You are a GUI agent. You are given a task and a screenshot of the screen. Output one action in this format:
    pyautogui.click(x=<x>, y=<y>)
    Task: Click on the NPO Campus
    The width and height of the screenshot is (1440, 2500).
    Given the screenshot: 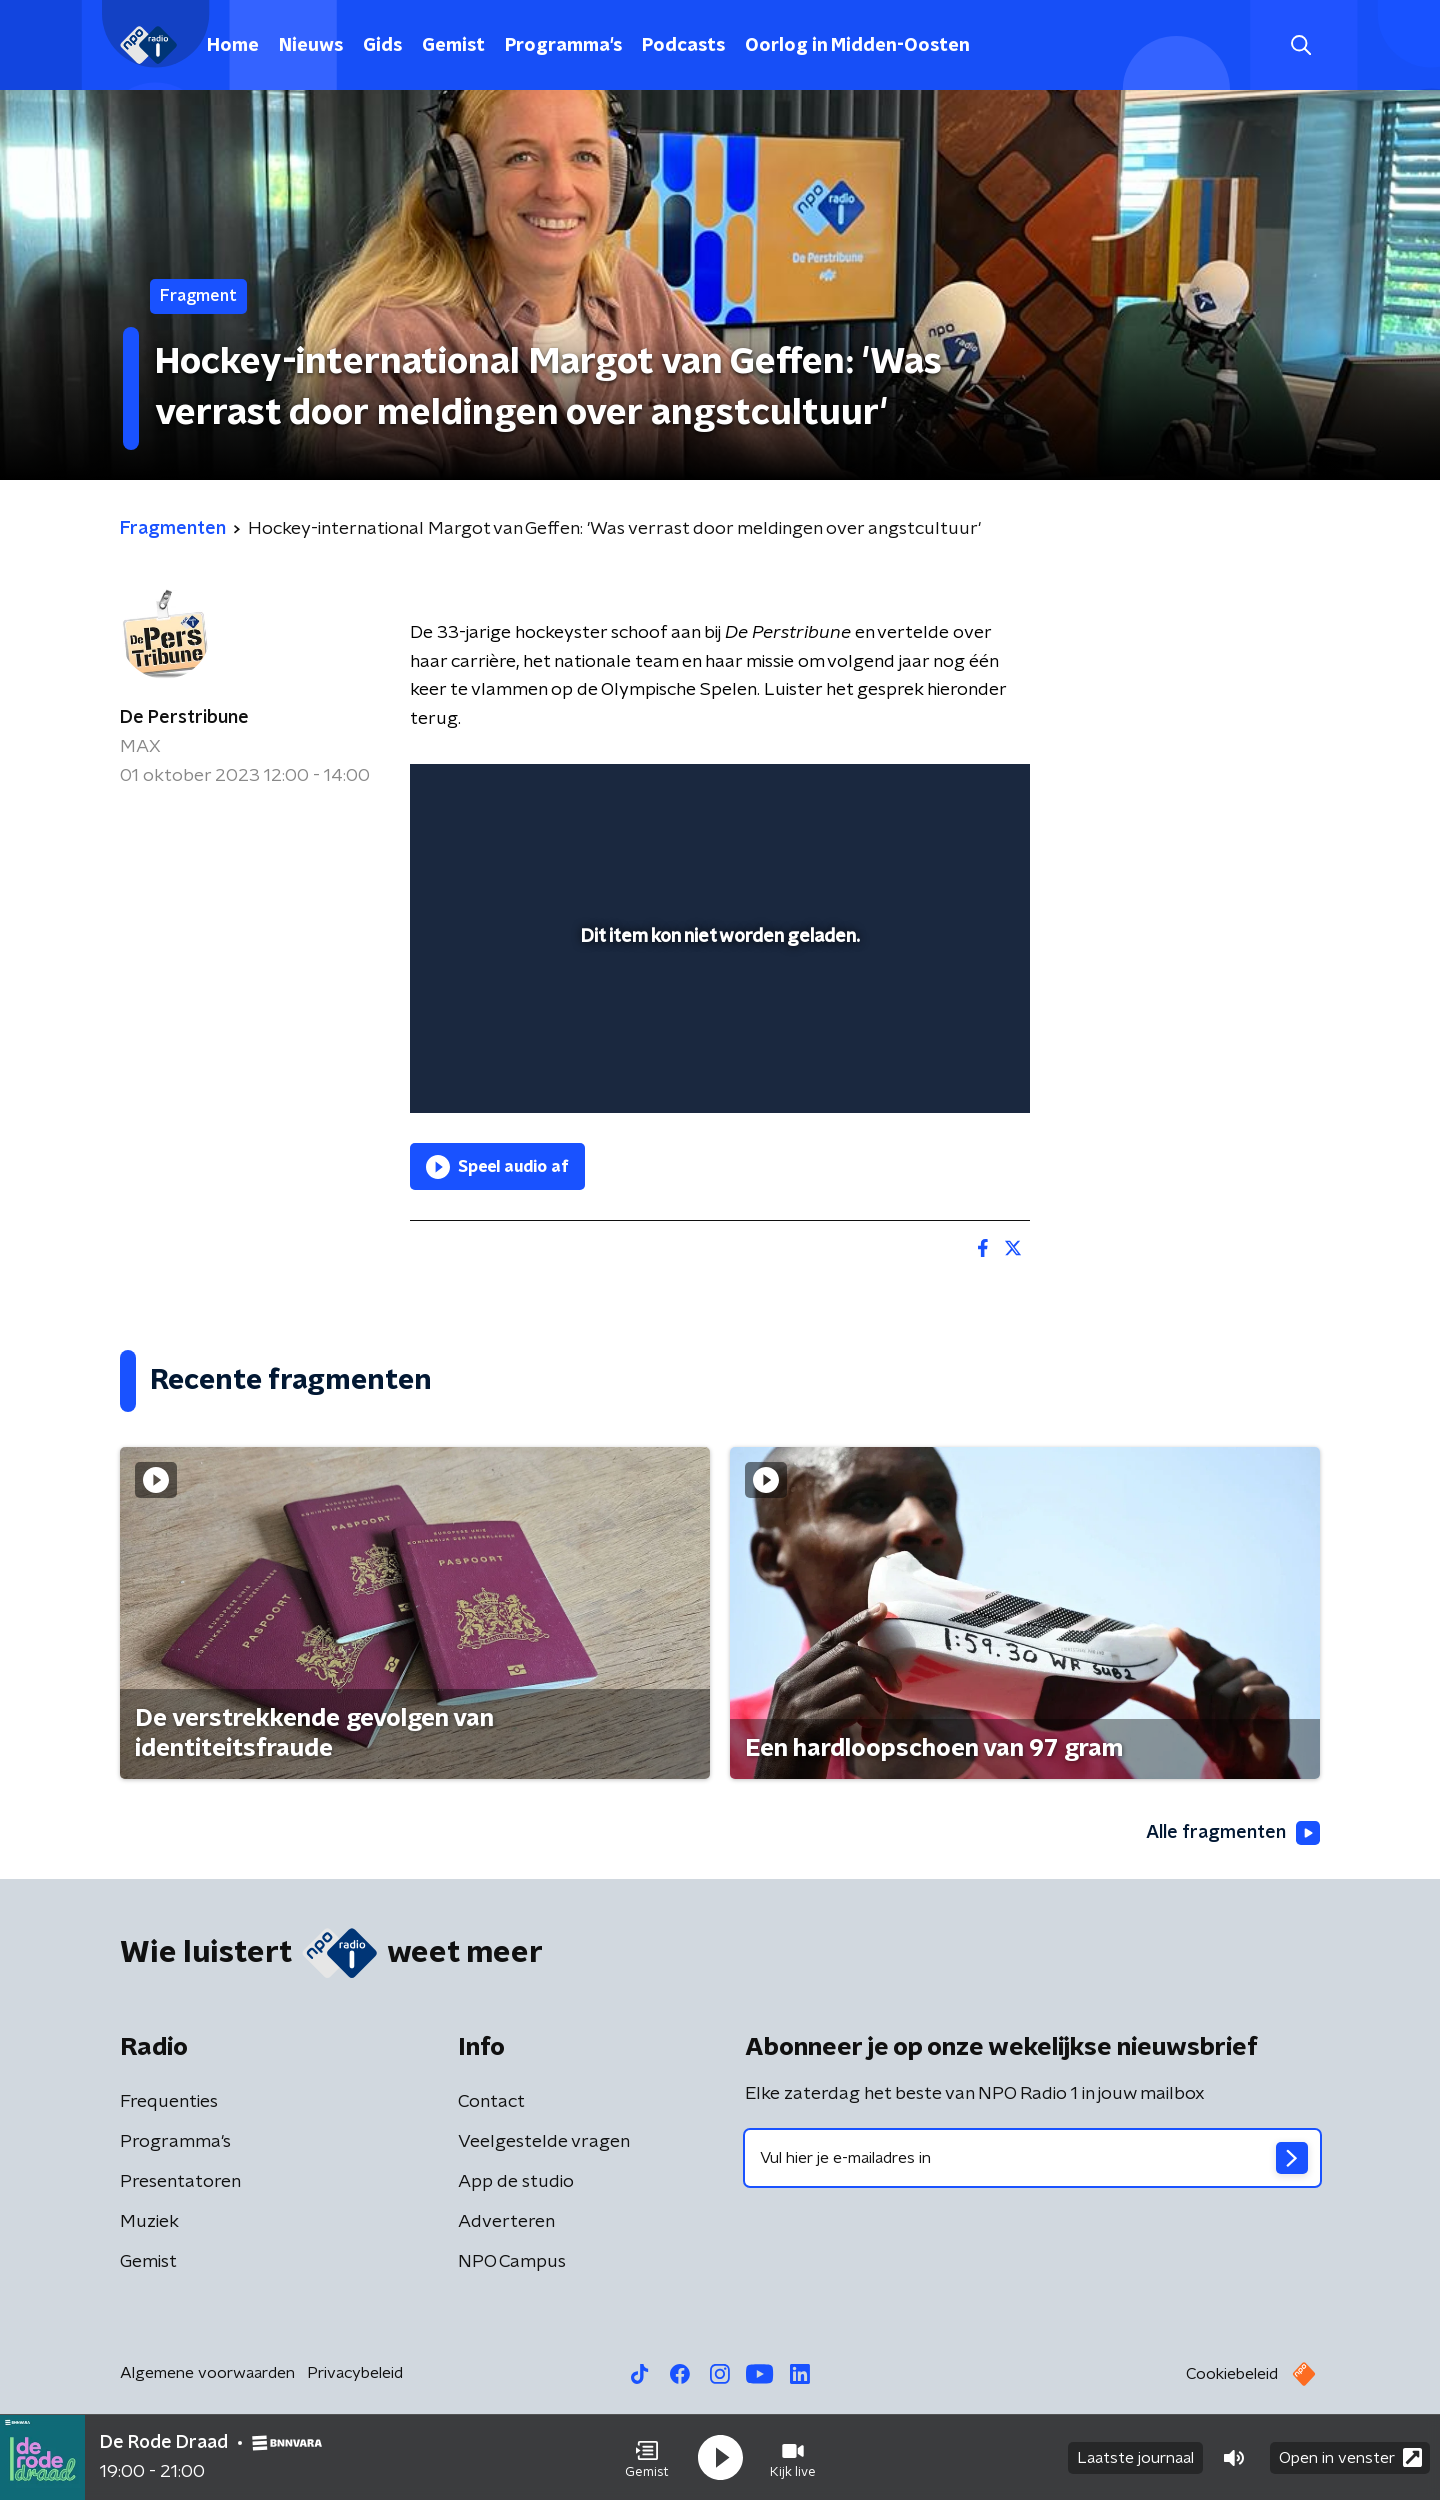 What is the action you would take?
    pyautogui.click(x=512, y=2262)
    